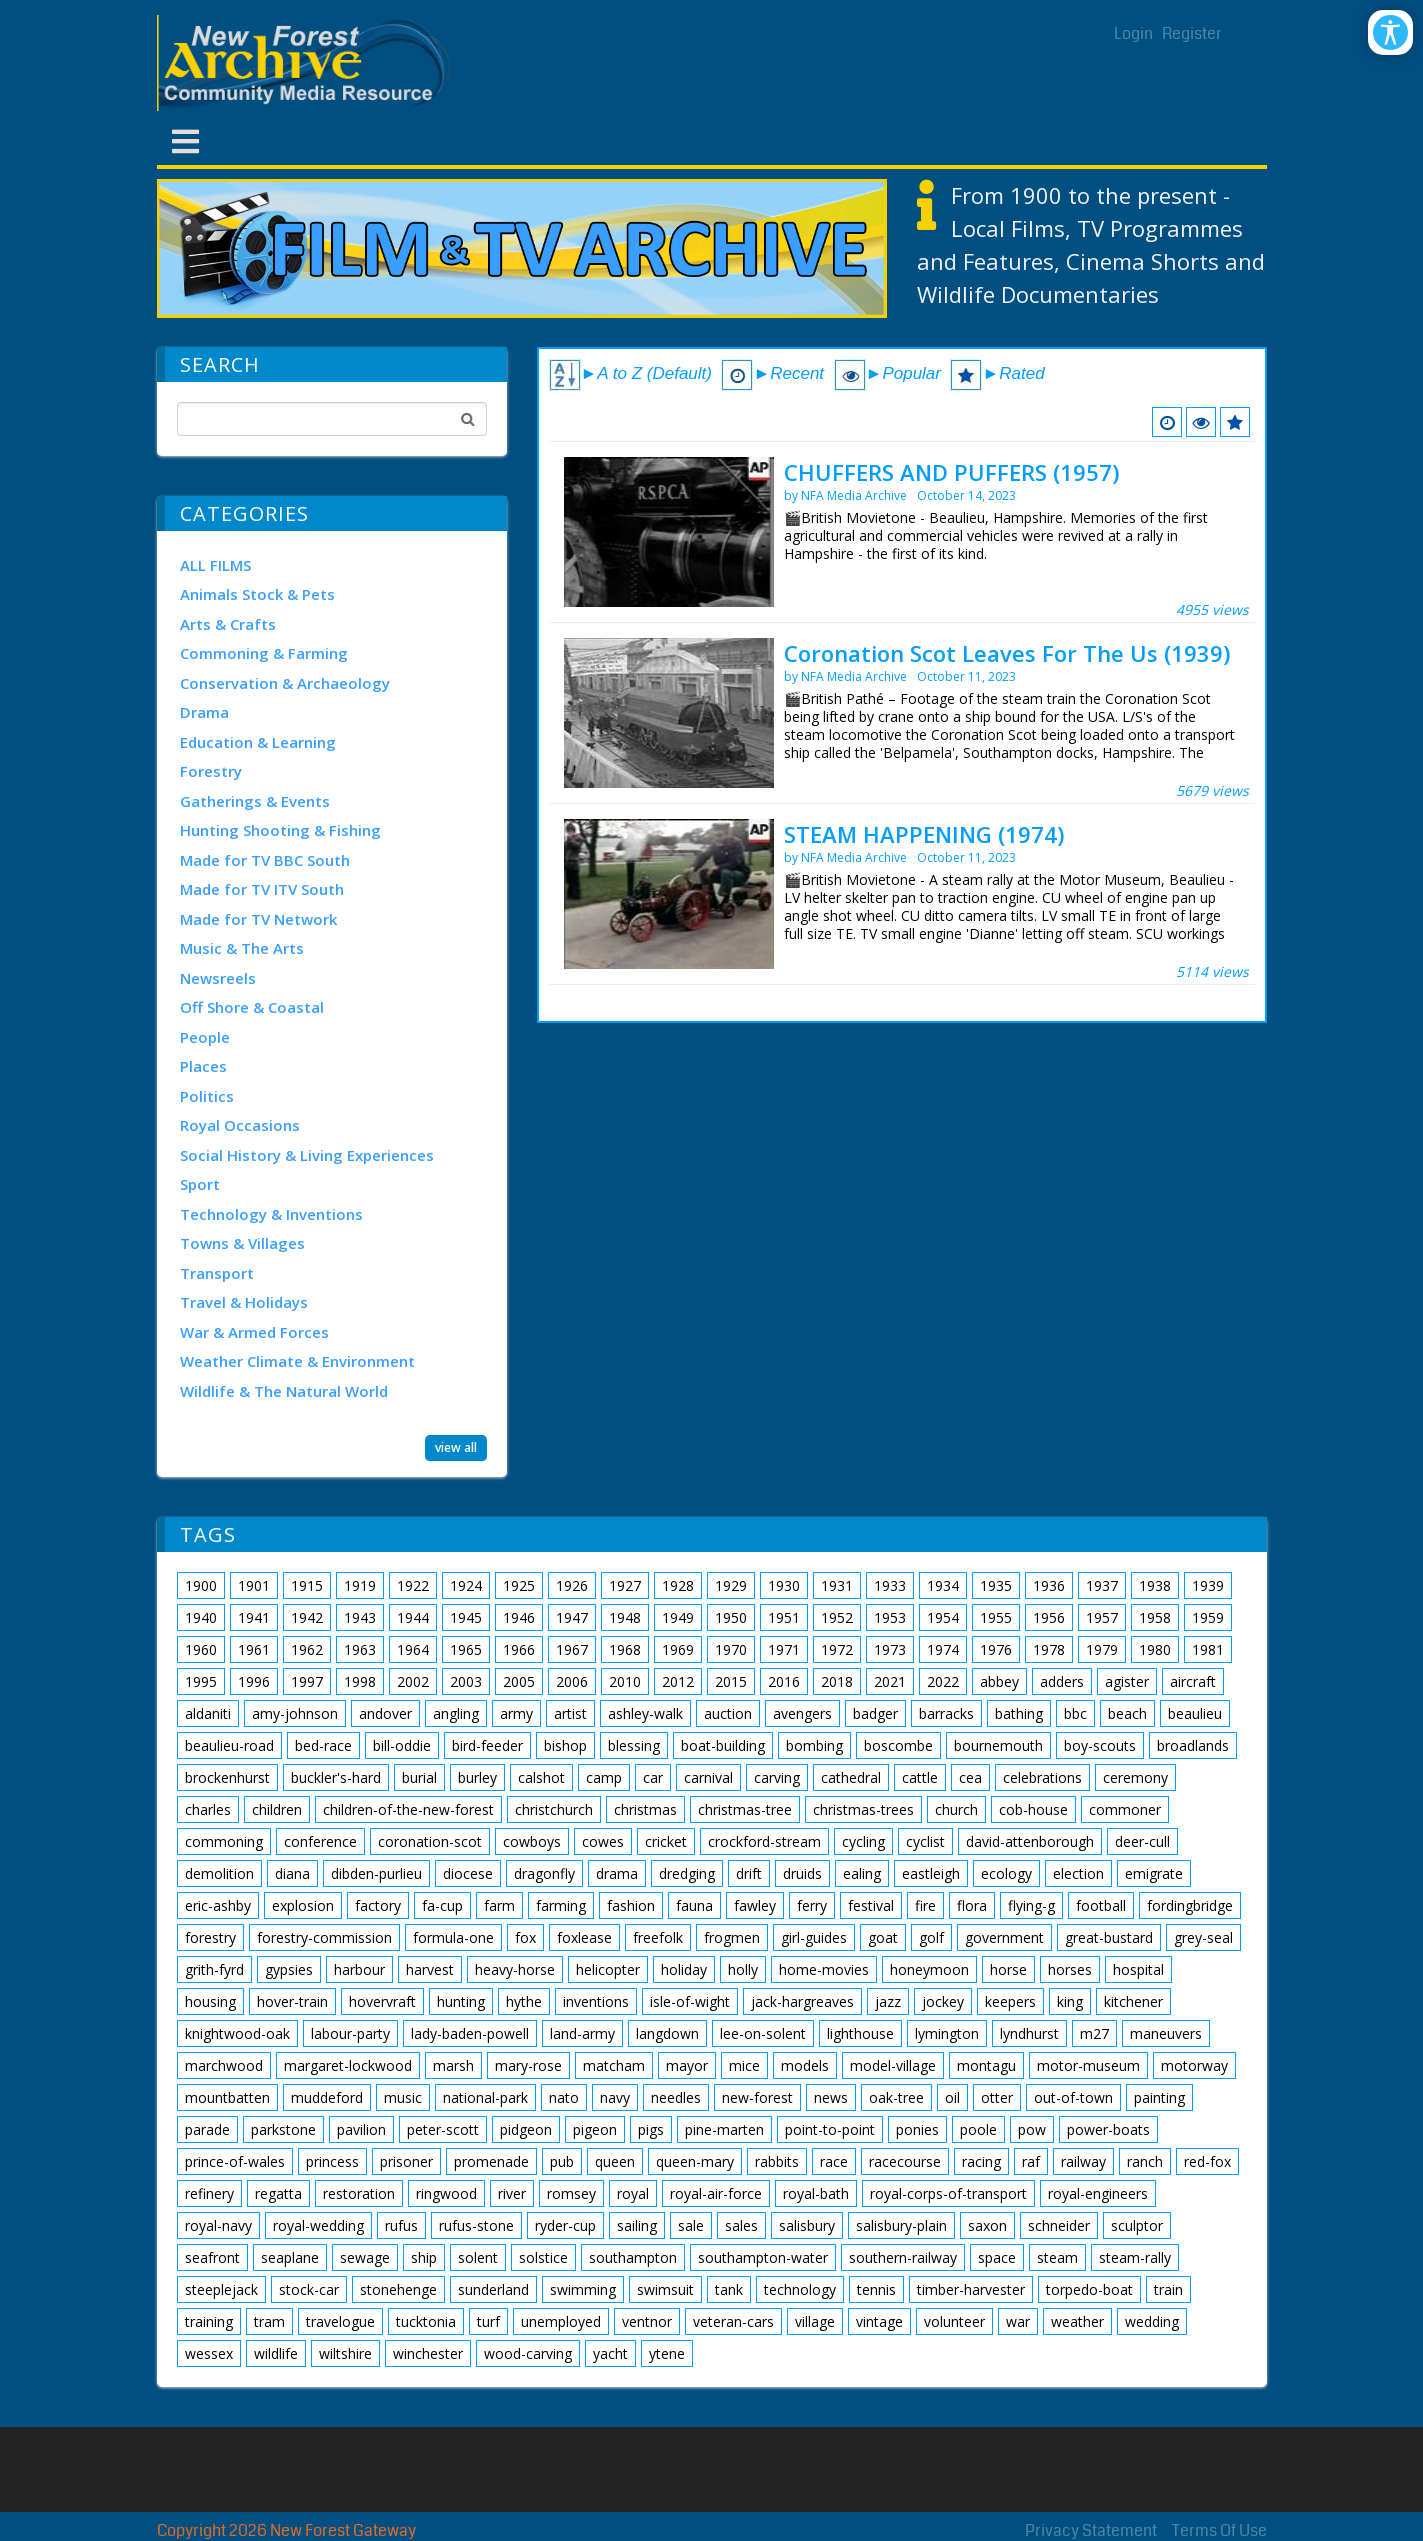  I want to click on Education & Learning, so click(258, 742).